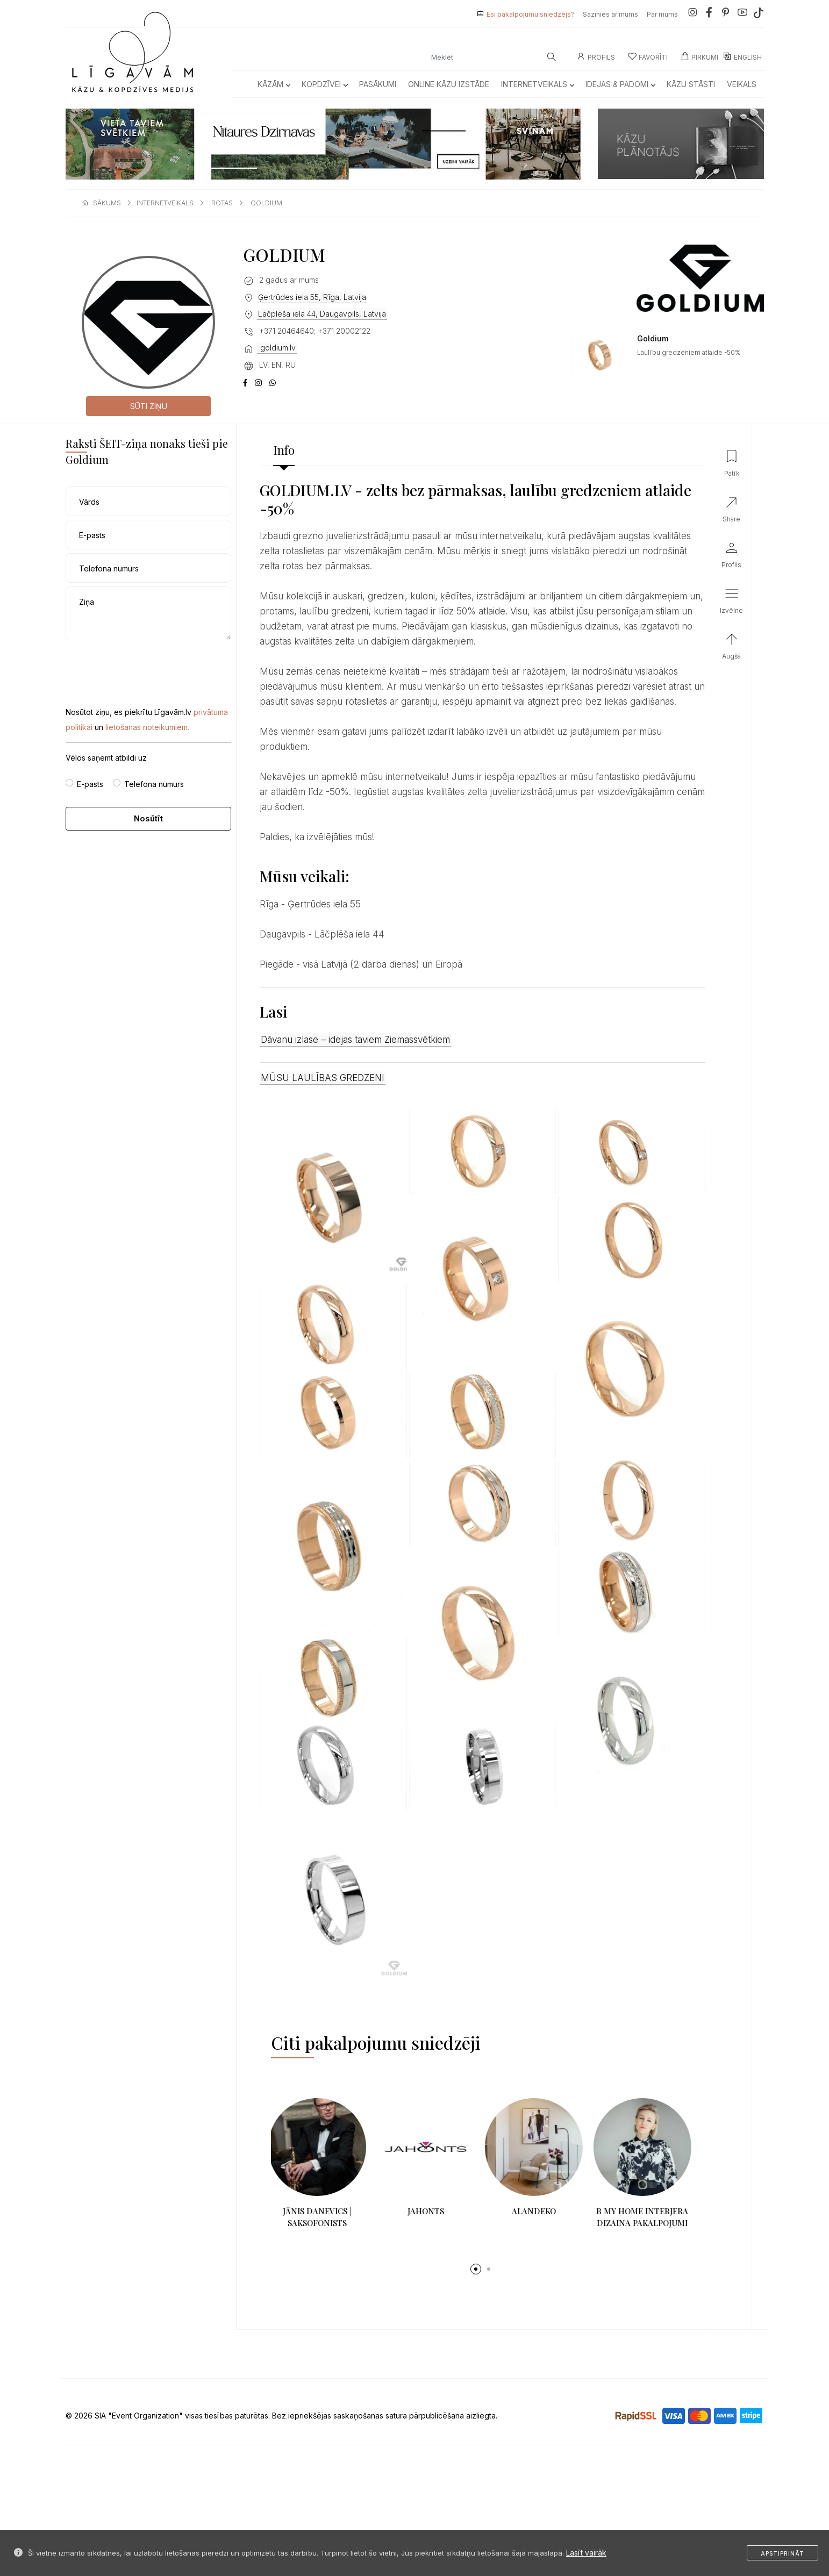  What do you see at coordinates (148, 406) in the screenshot?
I see `Sūti ziņu` at bounding box center [148, 406].